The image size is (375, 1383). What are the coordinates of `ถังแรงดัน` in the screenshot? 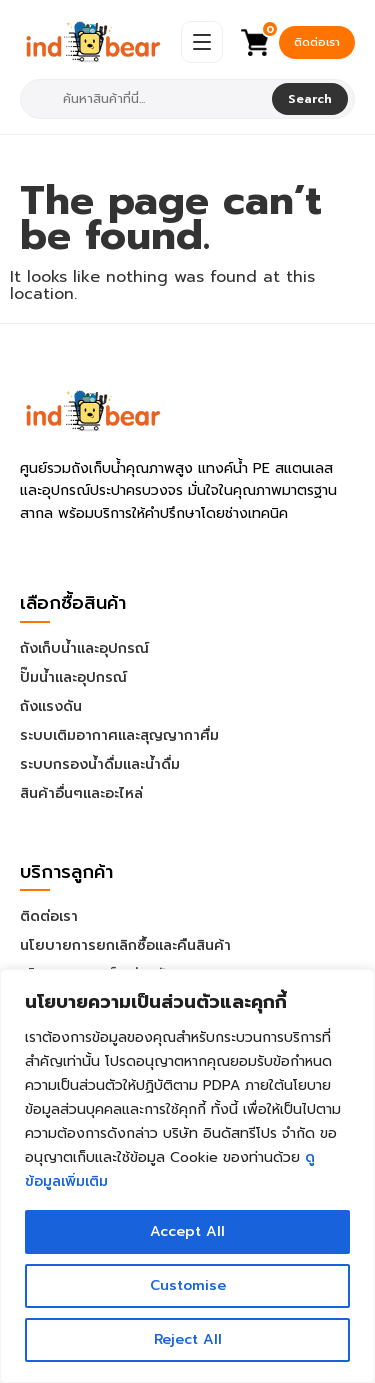 It's located at (51, 706).